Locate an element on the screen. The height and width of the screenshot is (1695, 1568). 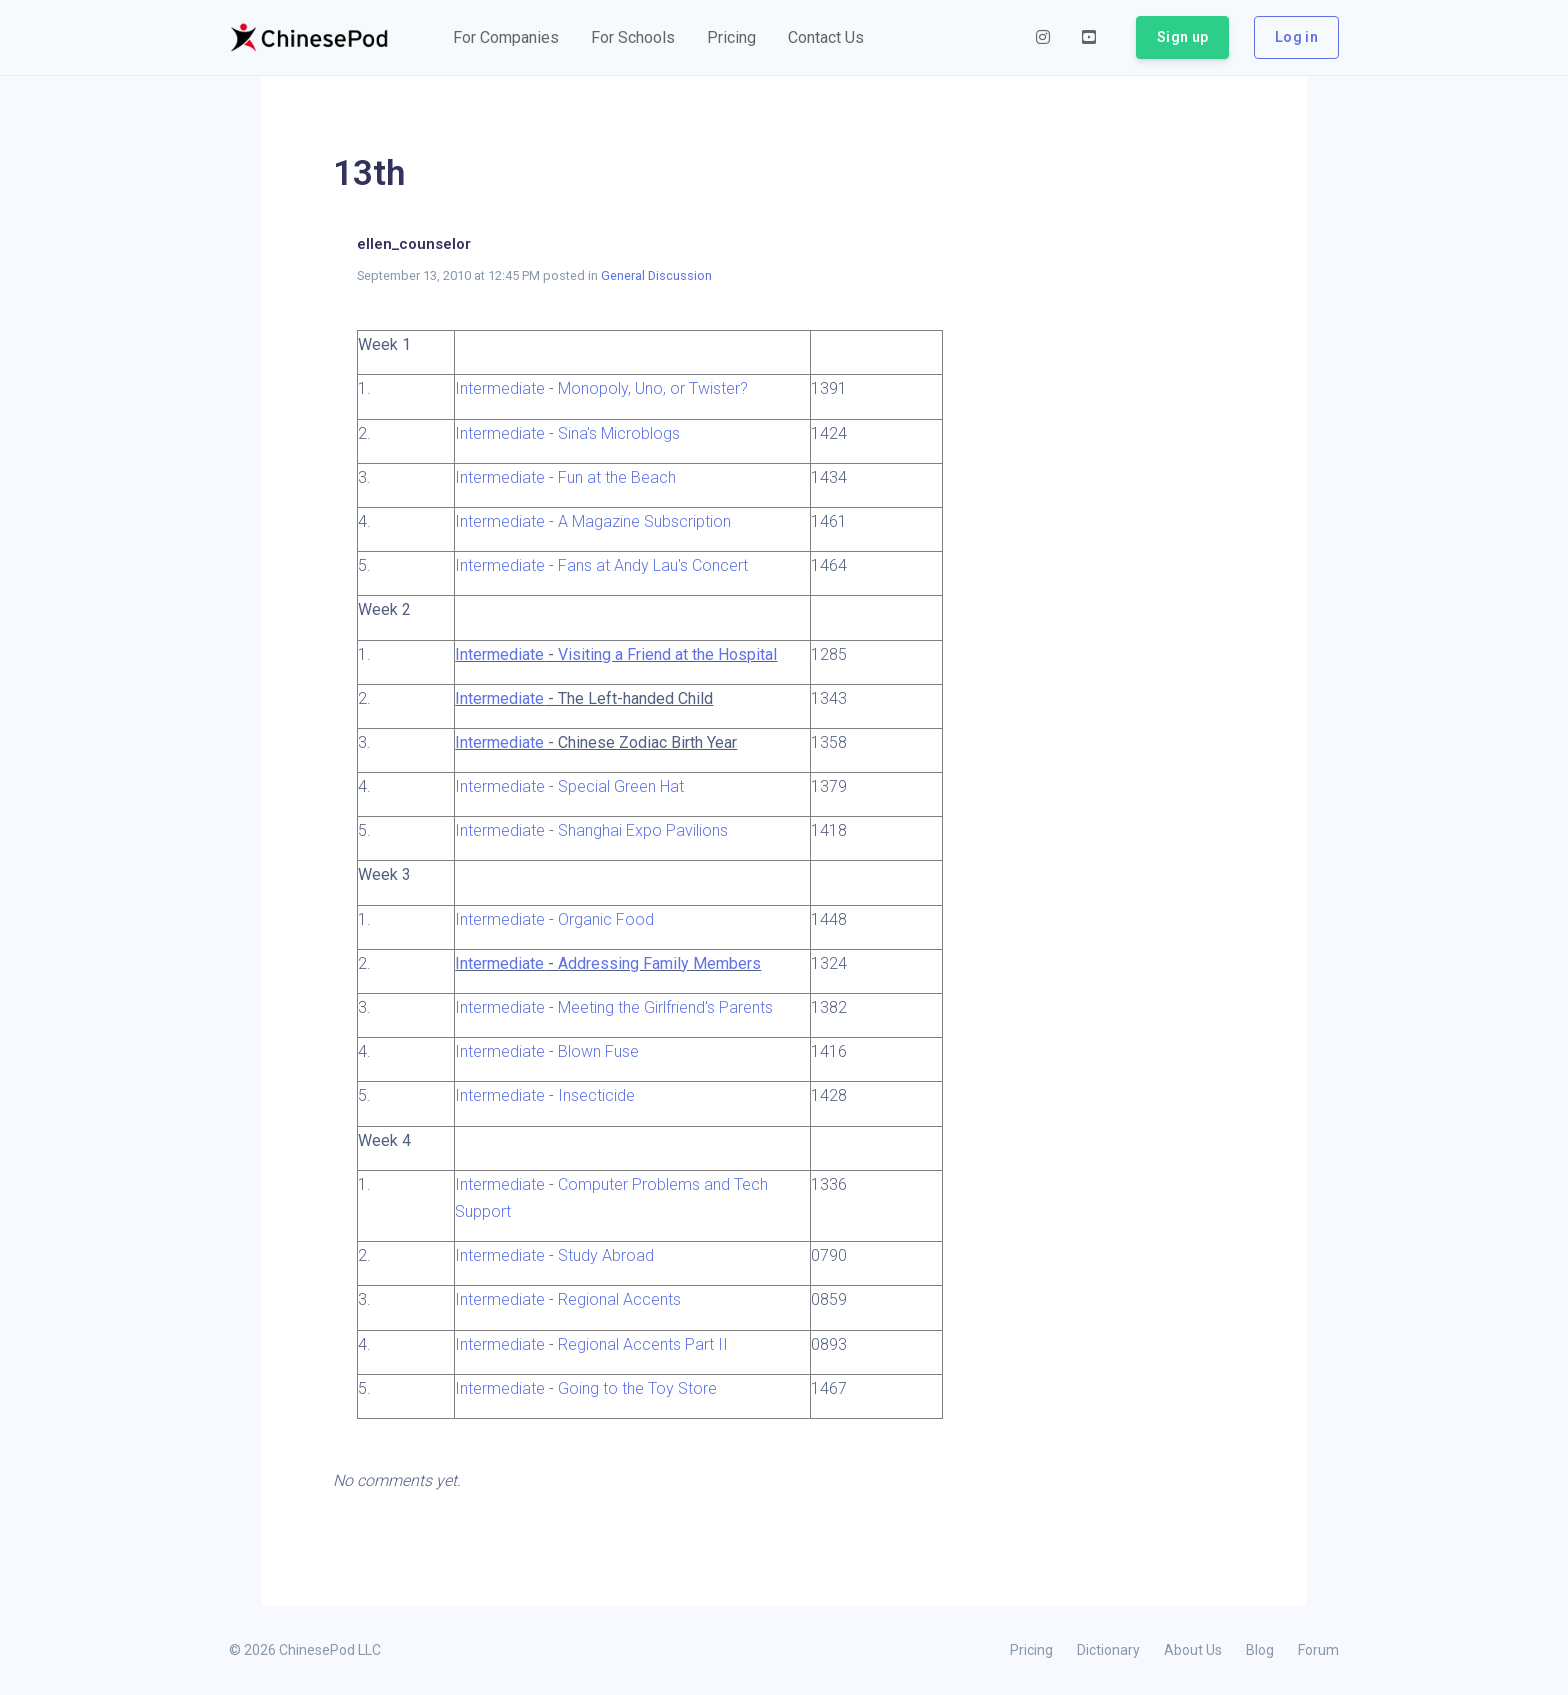
Fans at Andy Lau's Concert is located at coordinates (653, 565).